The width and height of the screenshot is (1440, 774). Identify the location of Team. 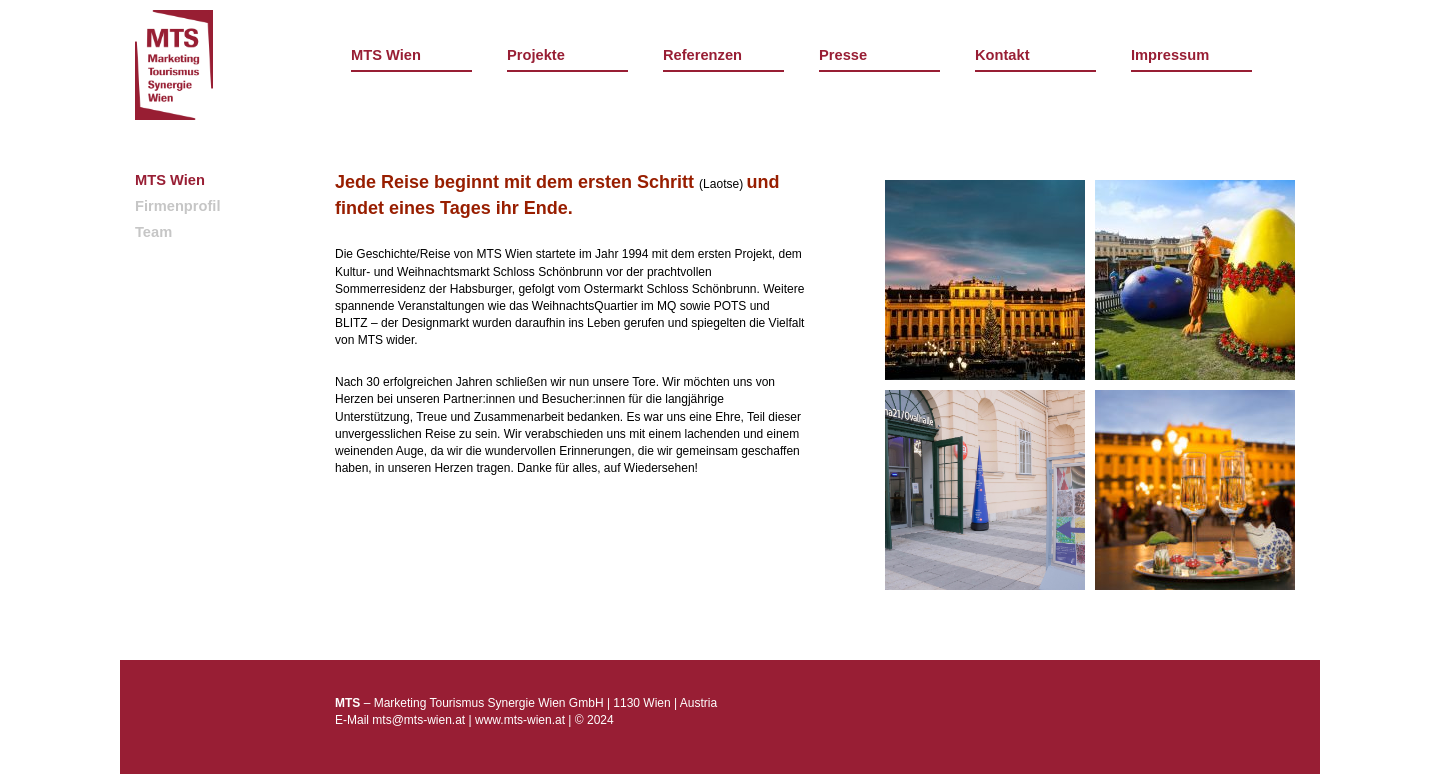
(153, 232).